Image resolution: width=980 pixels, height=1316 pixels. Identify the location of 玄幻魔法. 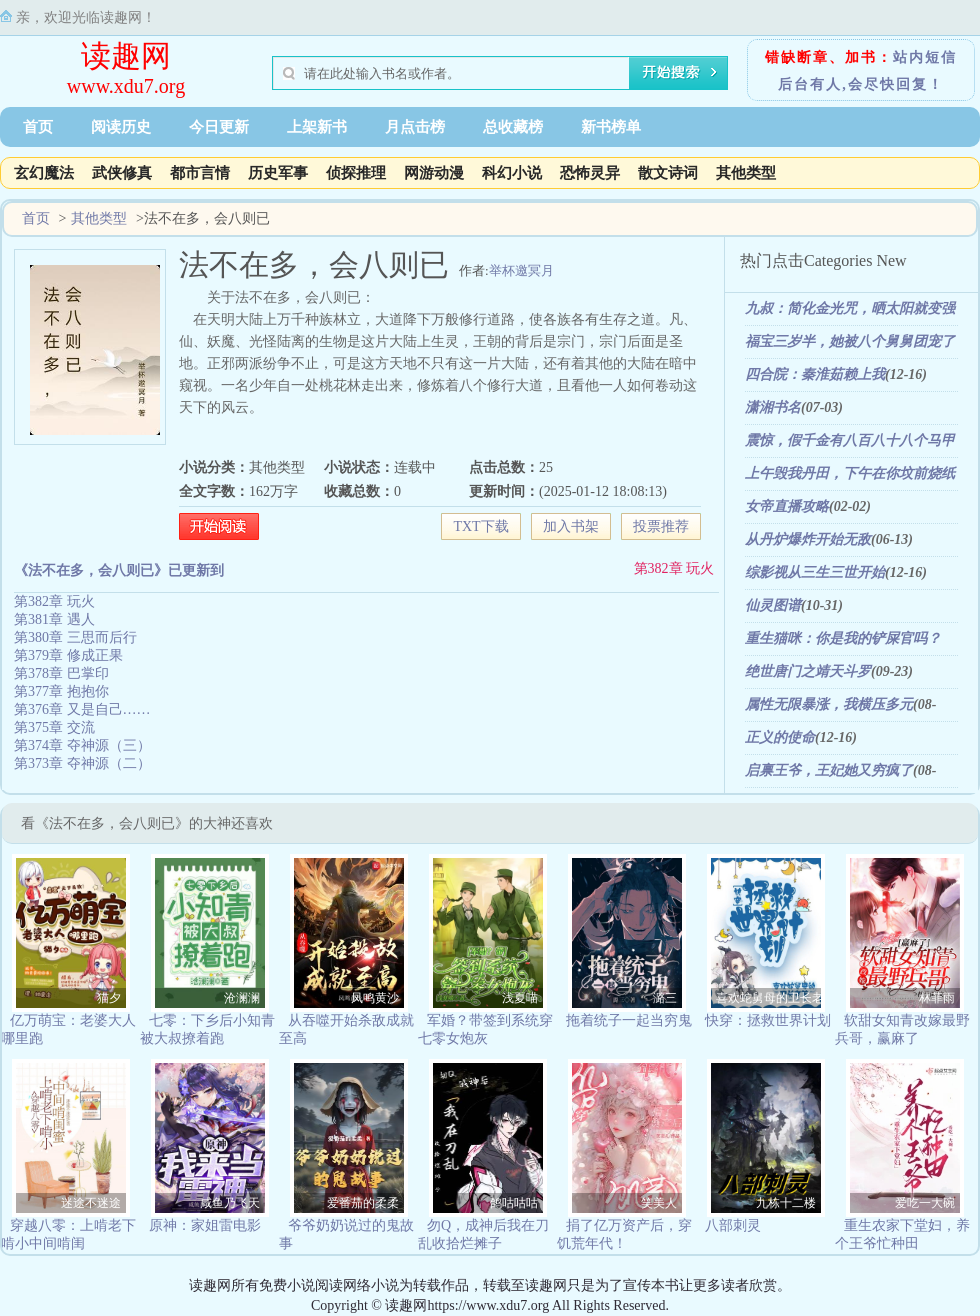
(44, 173).